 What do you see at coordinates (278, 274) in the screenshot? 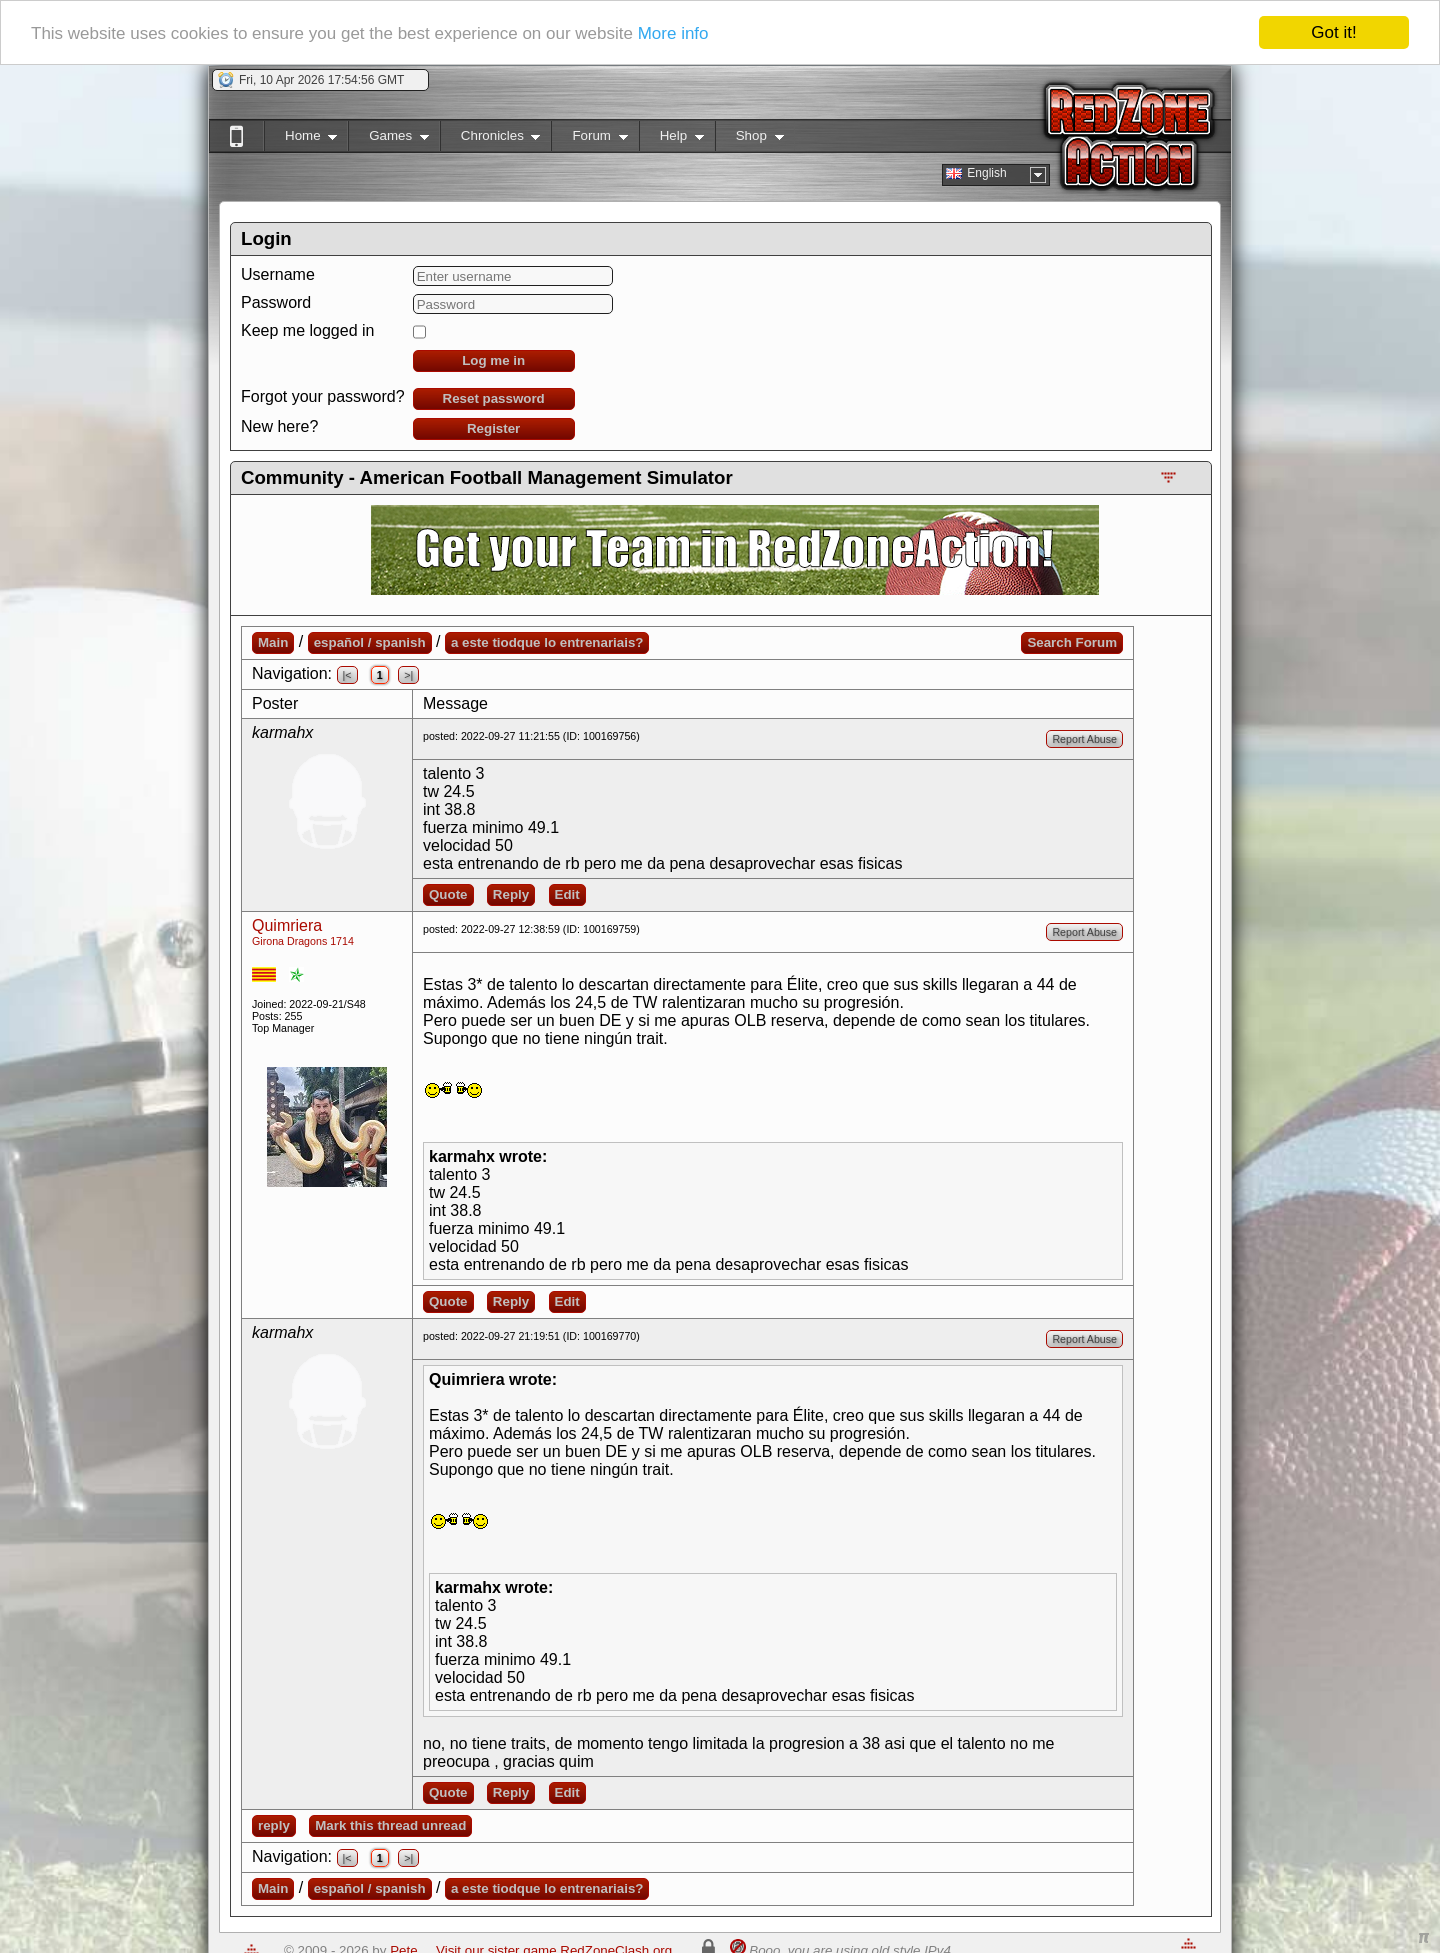
I see `Username` at bounding box center [278, 274].